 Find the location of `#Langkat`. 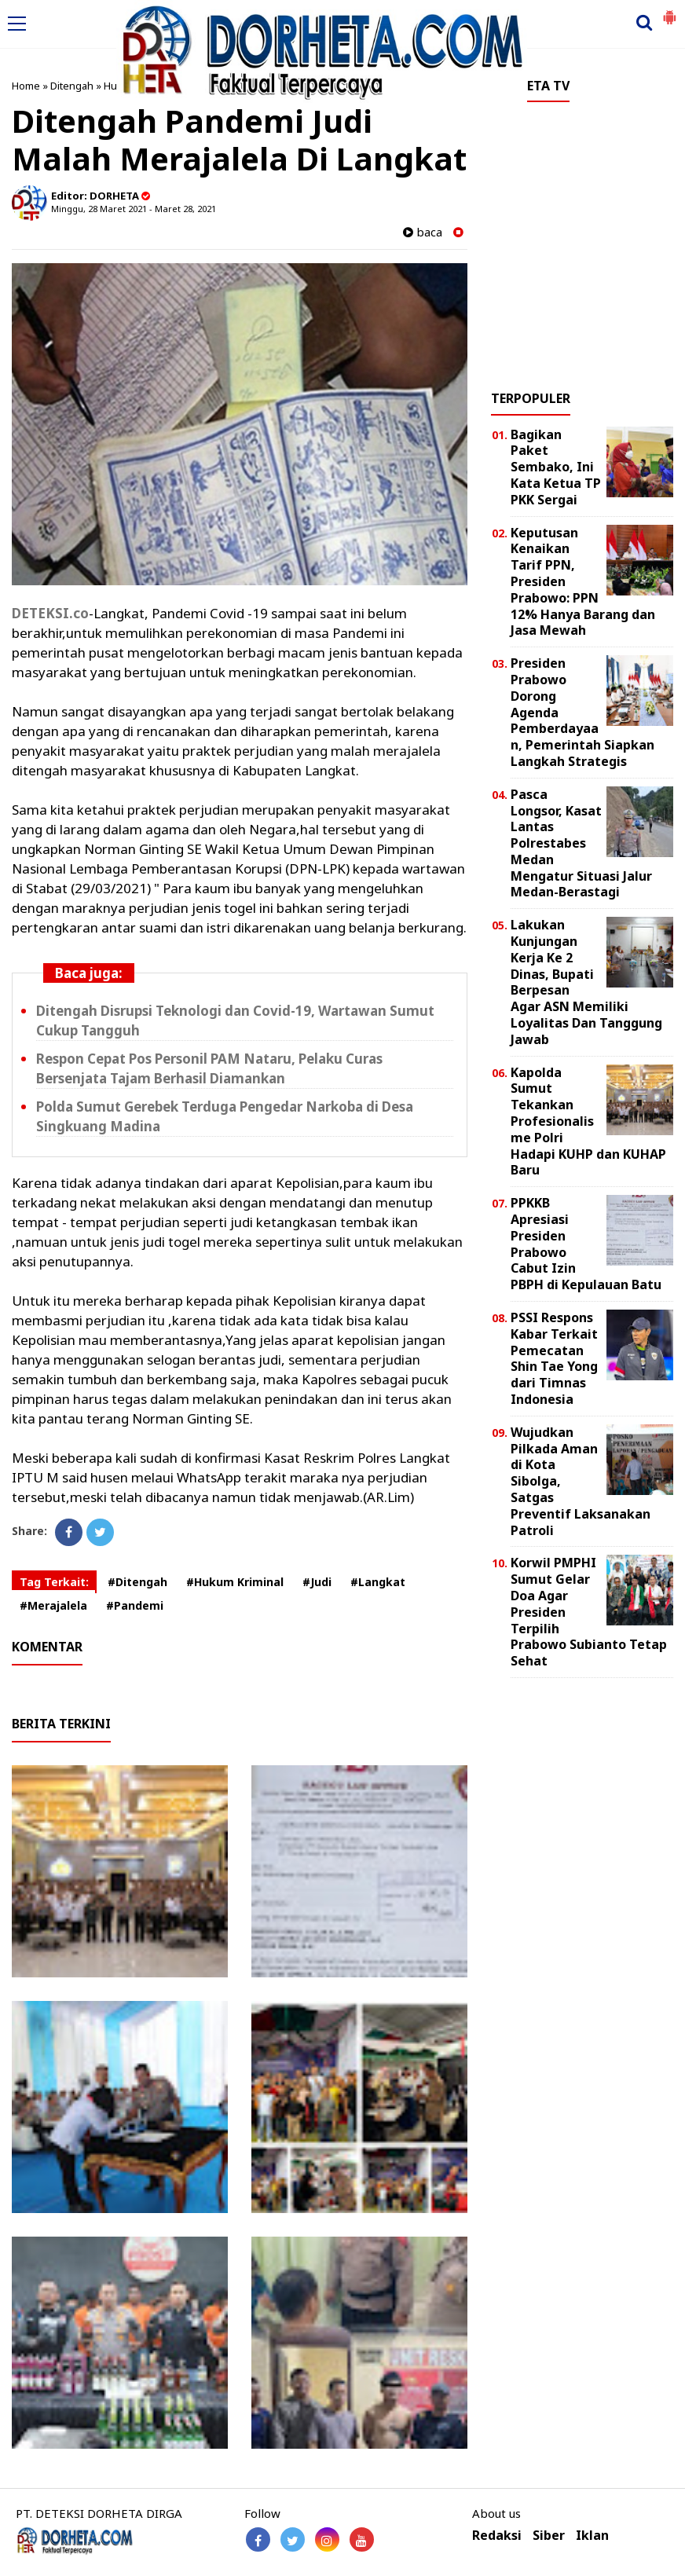

#Langkat is located at coordinates (377, 1581).